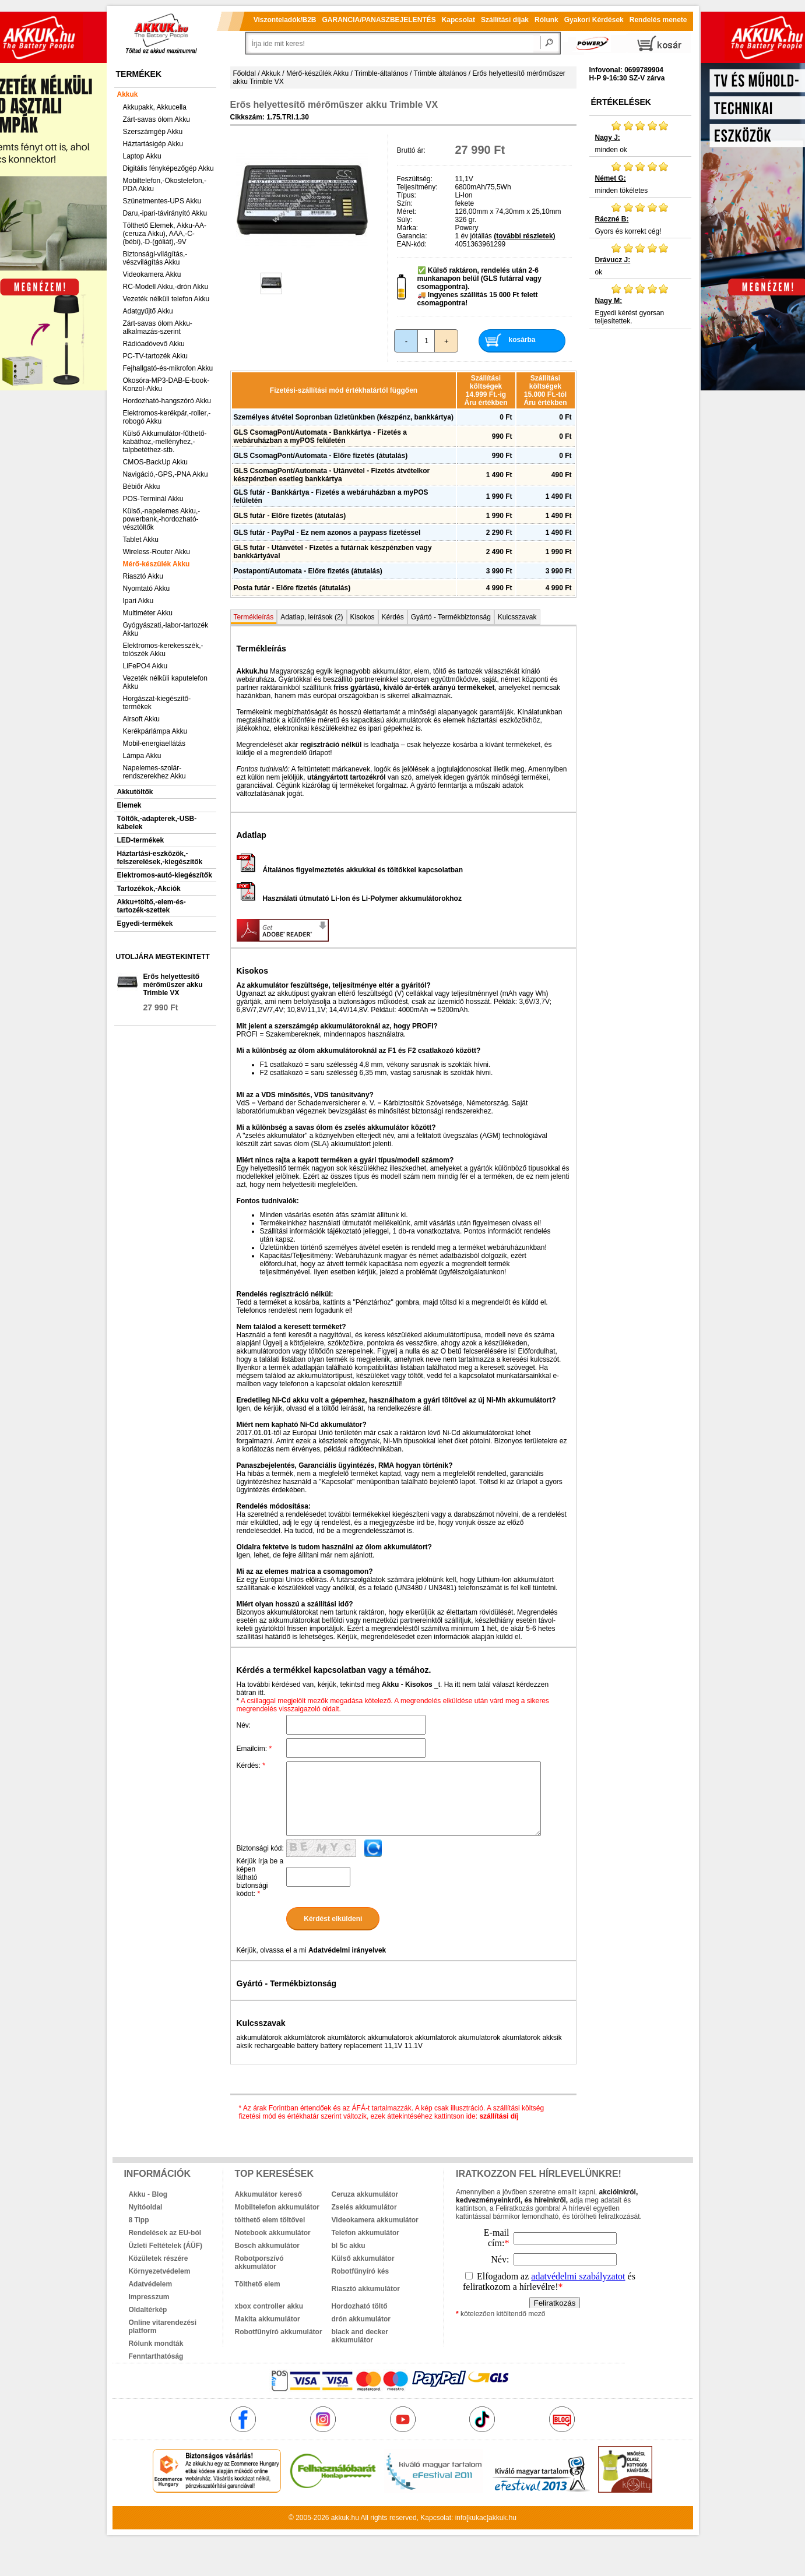  What do you see at coordinates (166, 299) in the screenshot?
I see `Vezeték nélküli telefon Akku` at bounding box center [166, 299].